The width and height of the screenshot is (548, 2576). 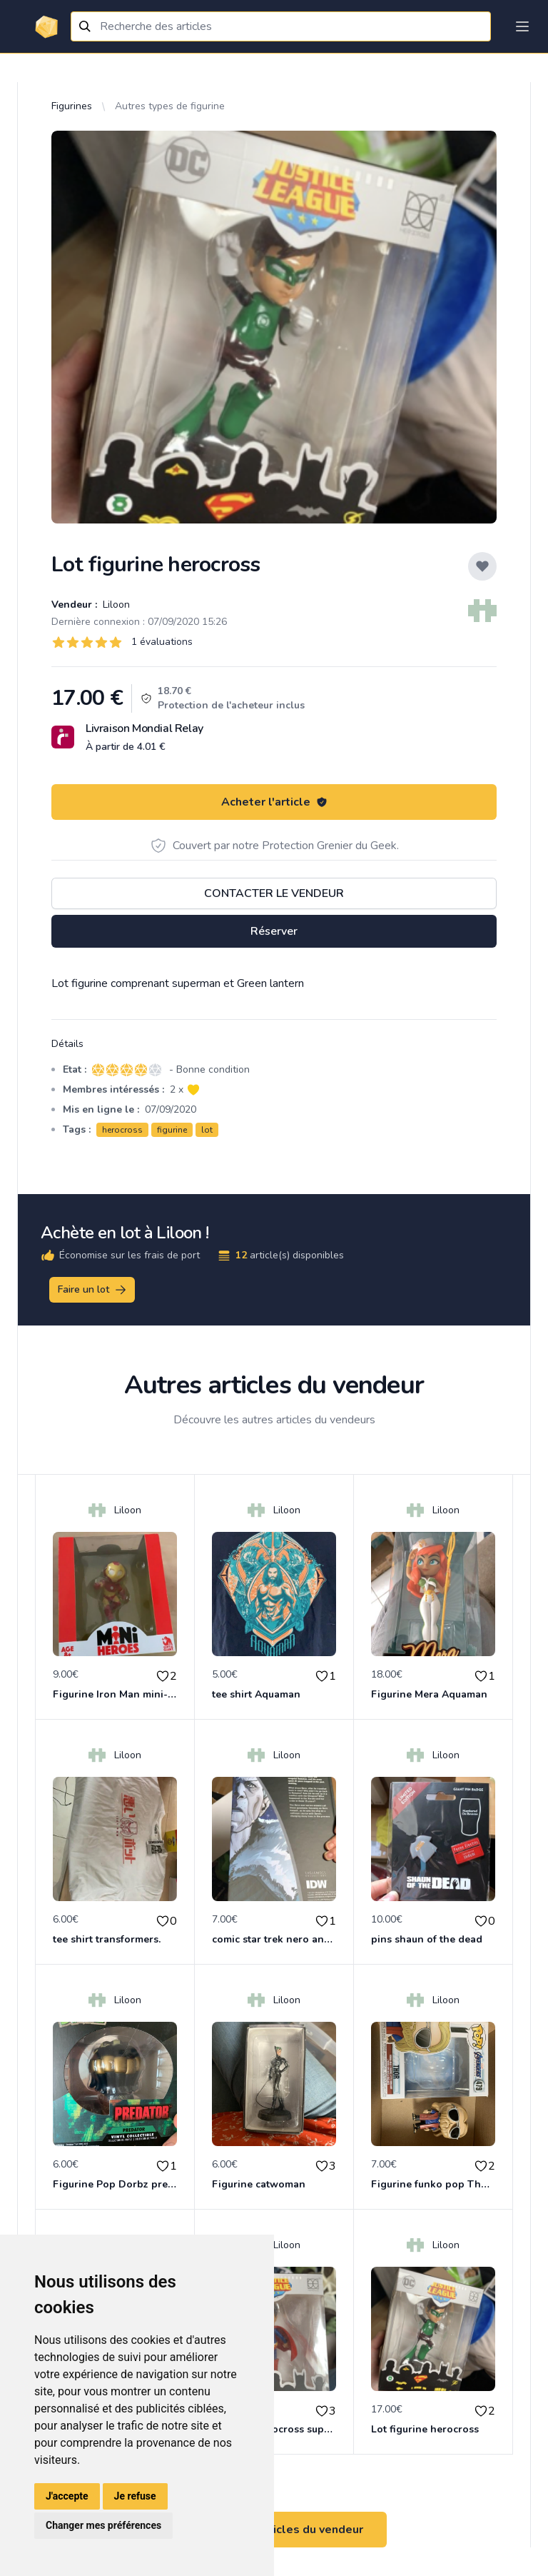 I want to click on Faire un lot, so click(x=93, y=1290).